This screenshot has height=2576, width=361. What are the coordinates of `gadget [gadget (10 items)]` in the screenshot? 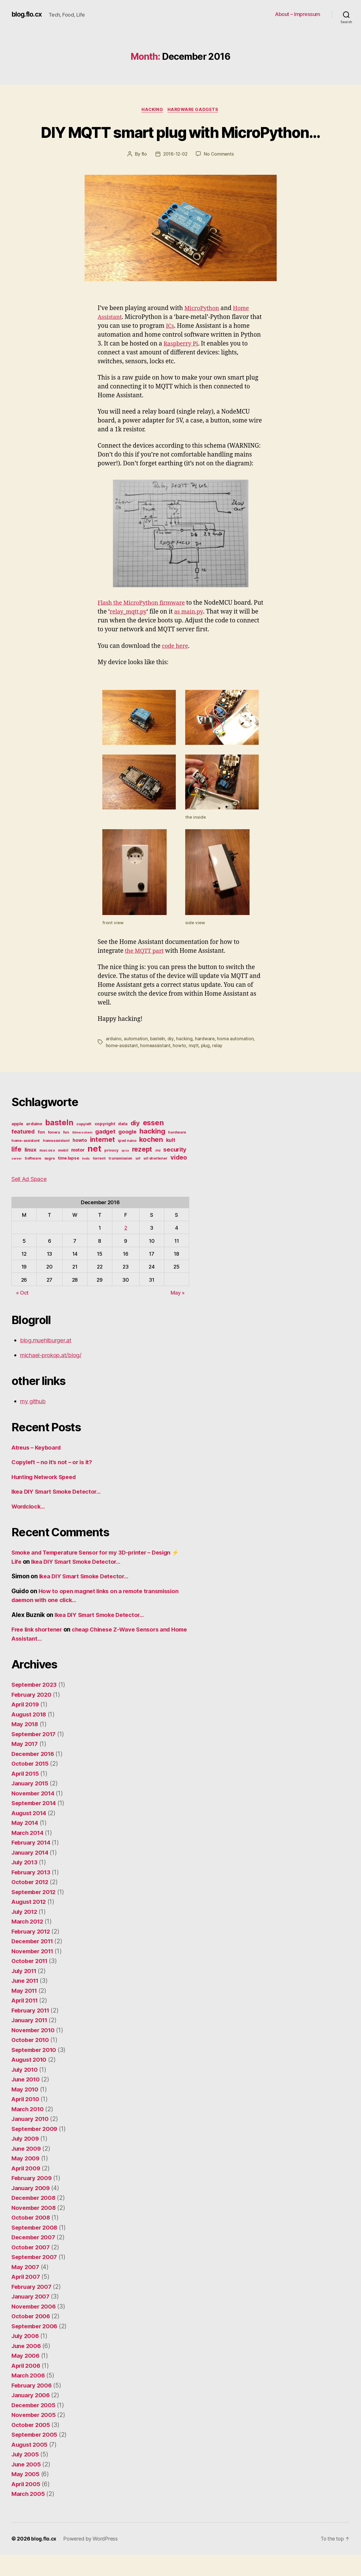 It's located at (105, 1152).